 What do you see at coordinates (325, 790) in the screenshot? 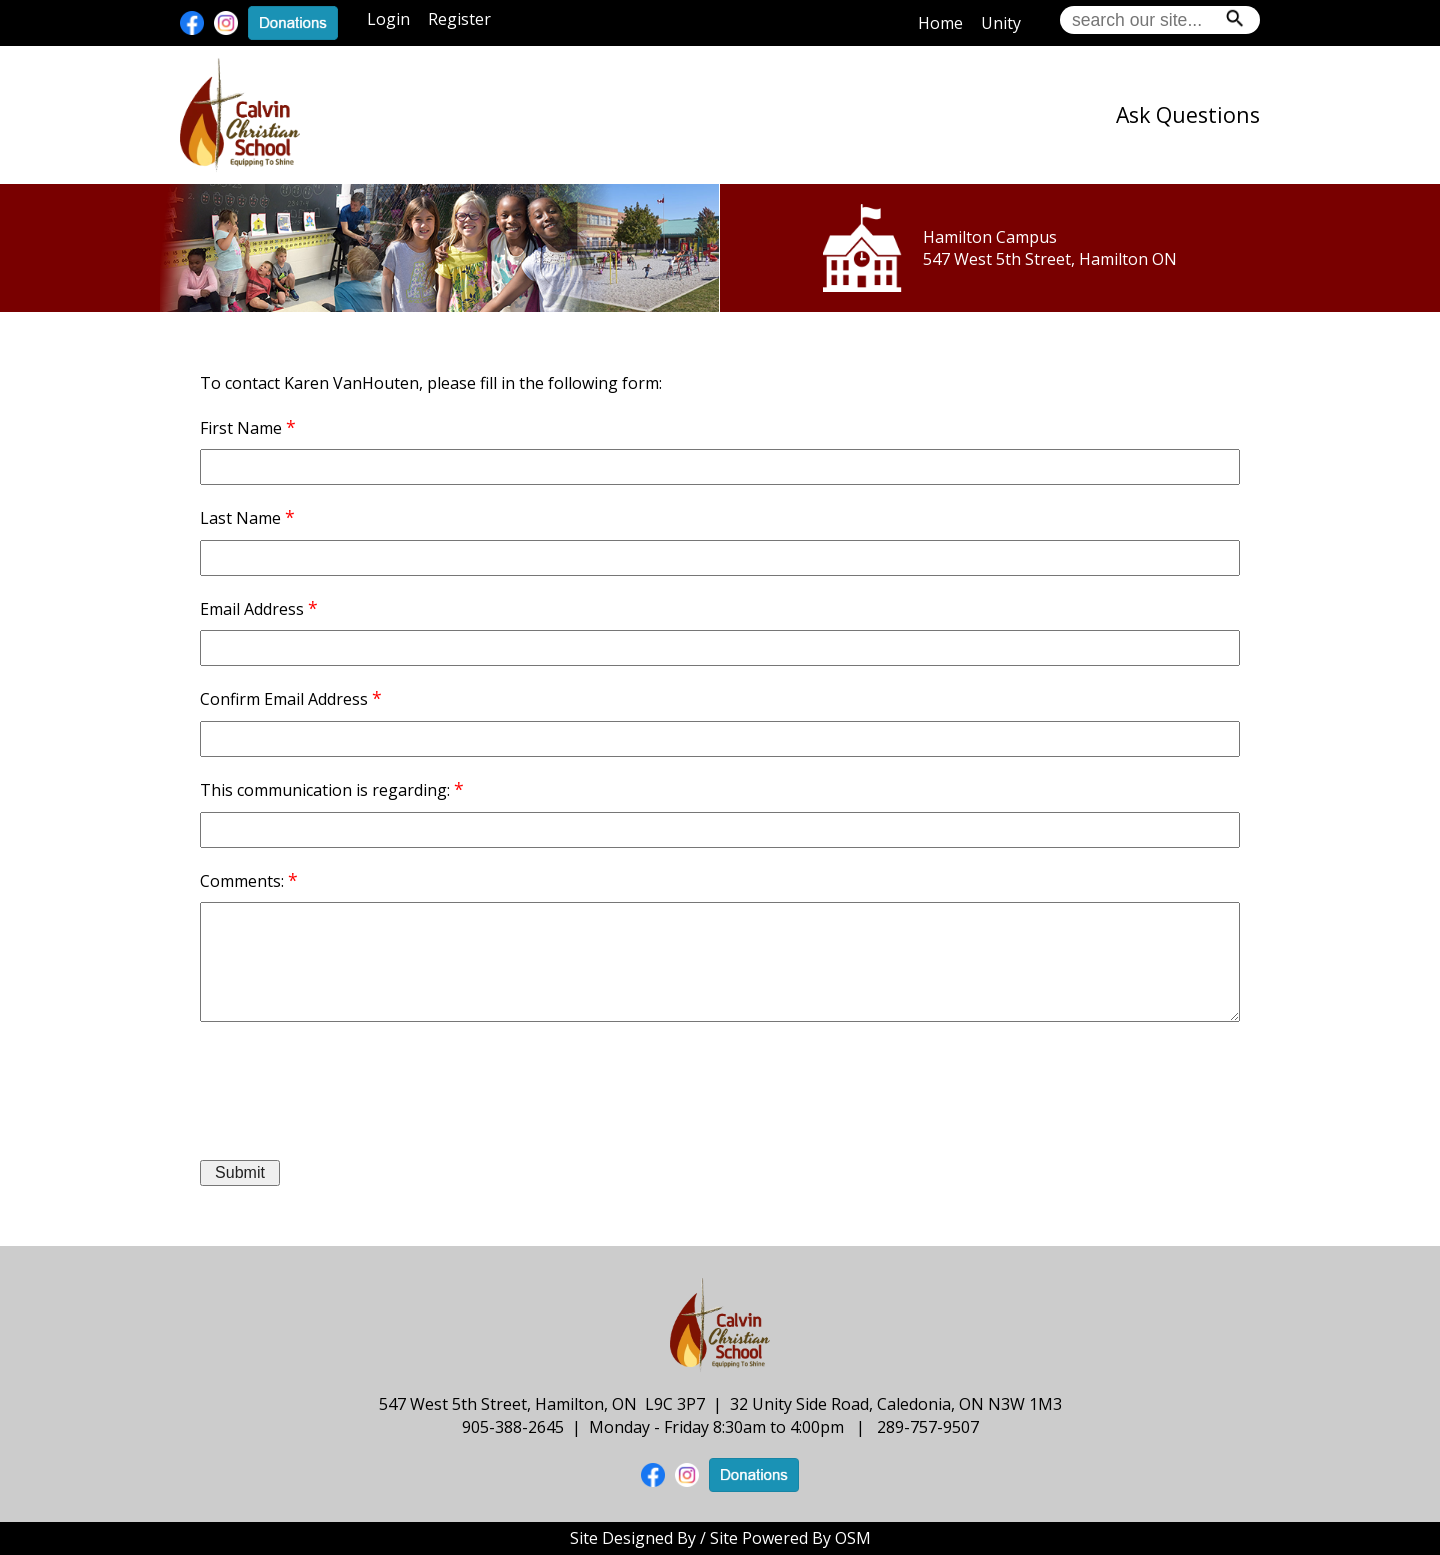
I see `This communication is regarding:` at bounding box center [325, 790].